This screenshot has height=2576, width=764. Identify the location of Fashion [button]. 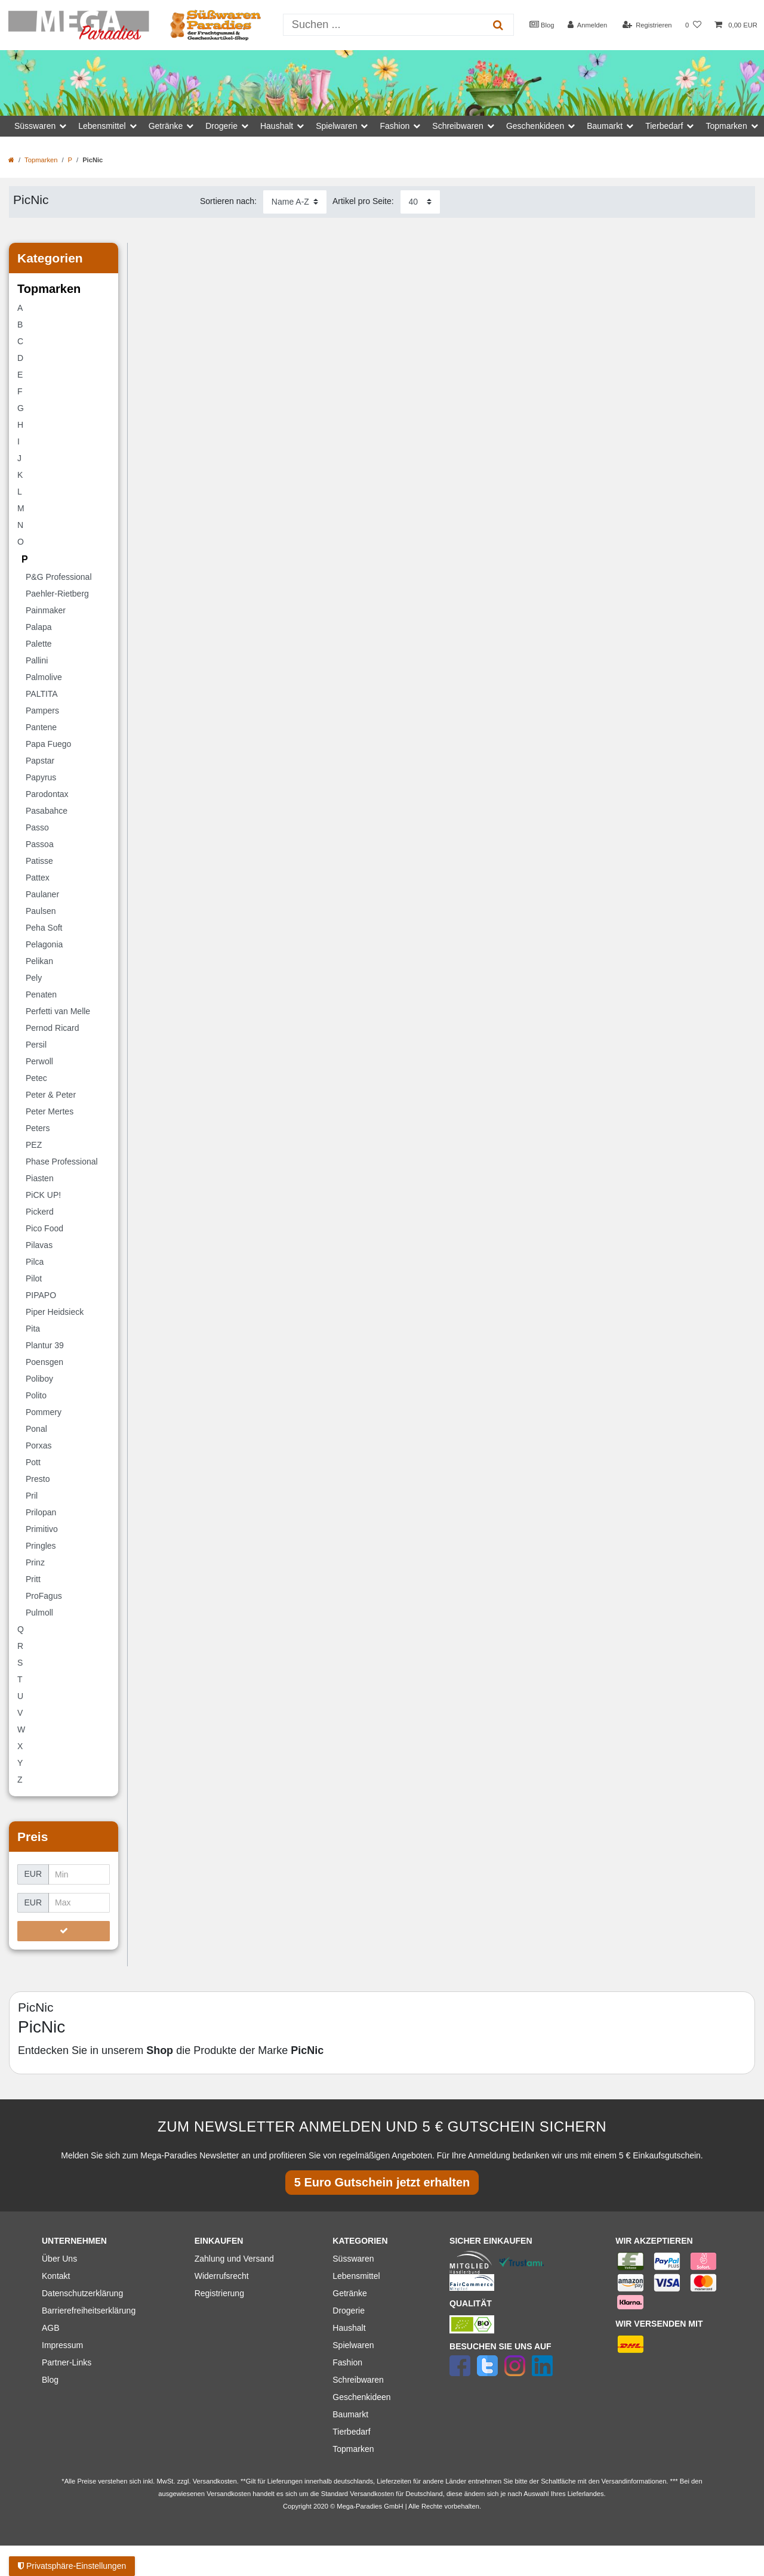
(394, 126).